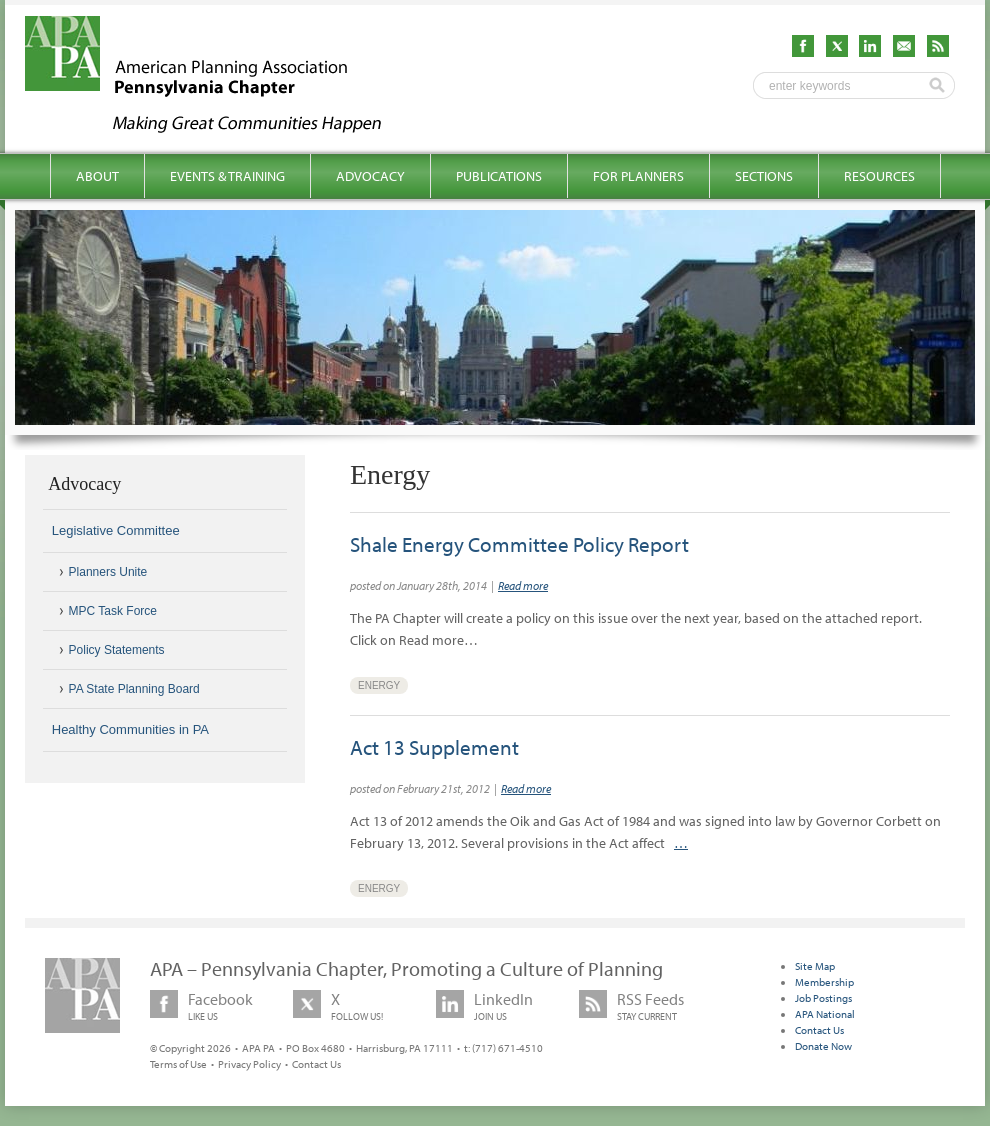 The image size is (990, 1126). What do you see at coordinates (825, 1014) in the screenshot?
I see `APA National` at bounding box center [825, 1014].